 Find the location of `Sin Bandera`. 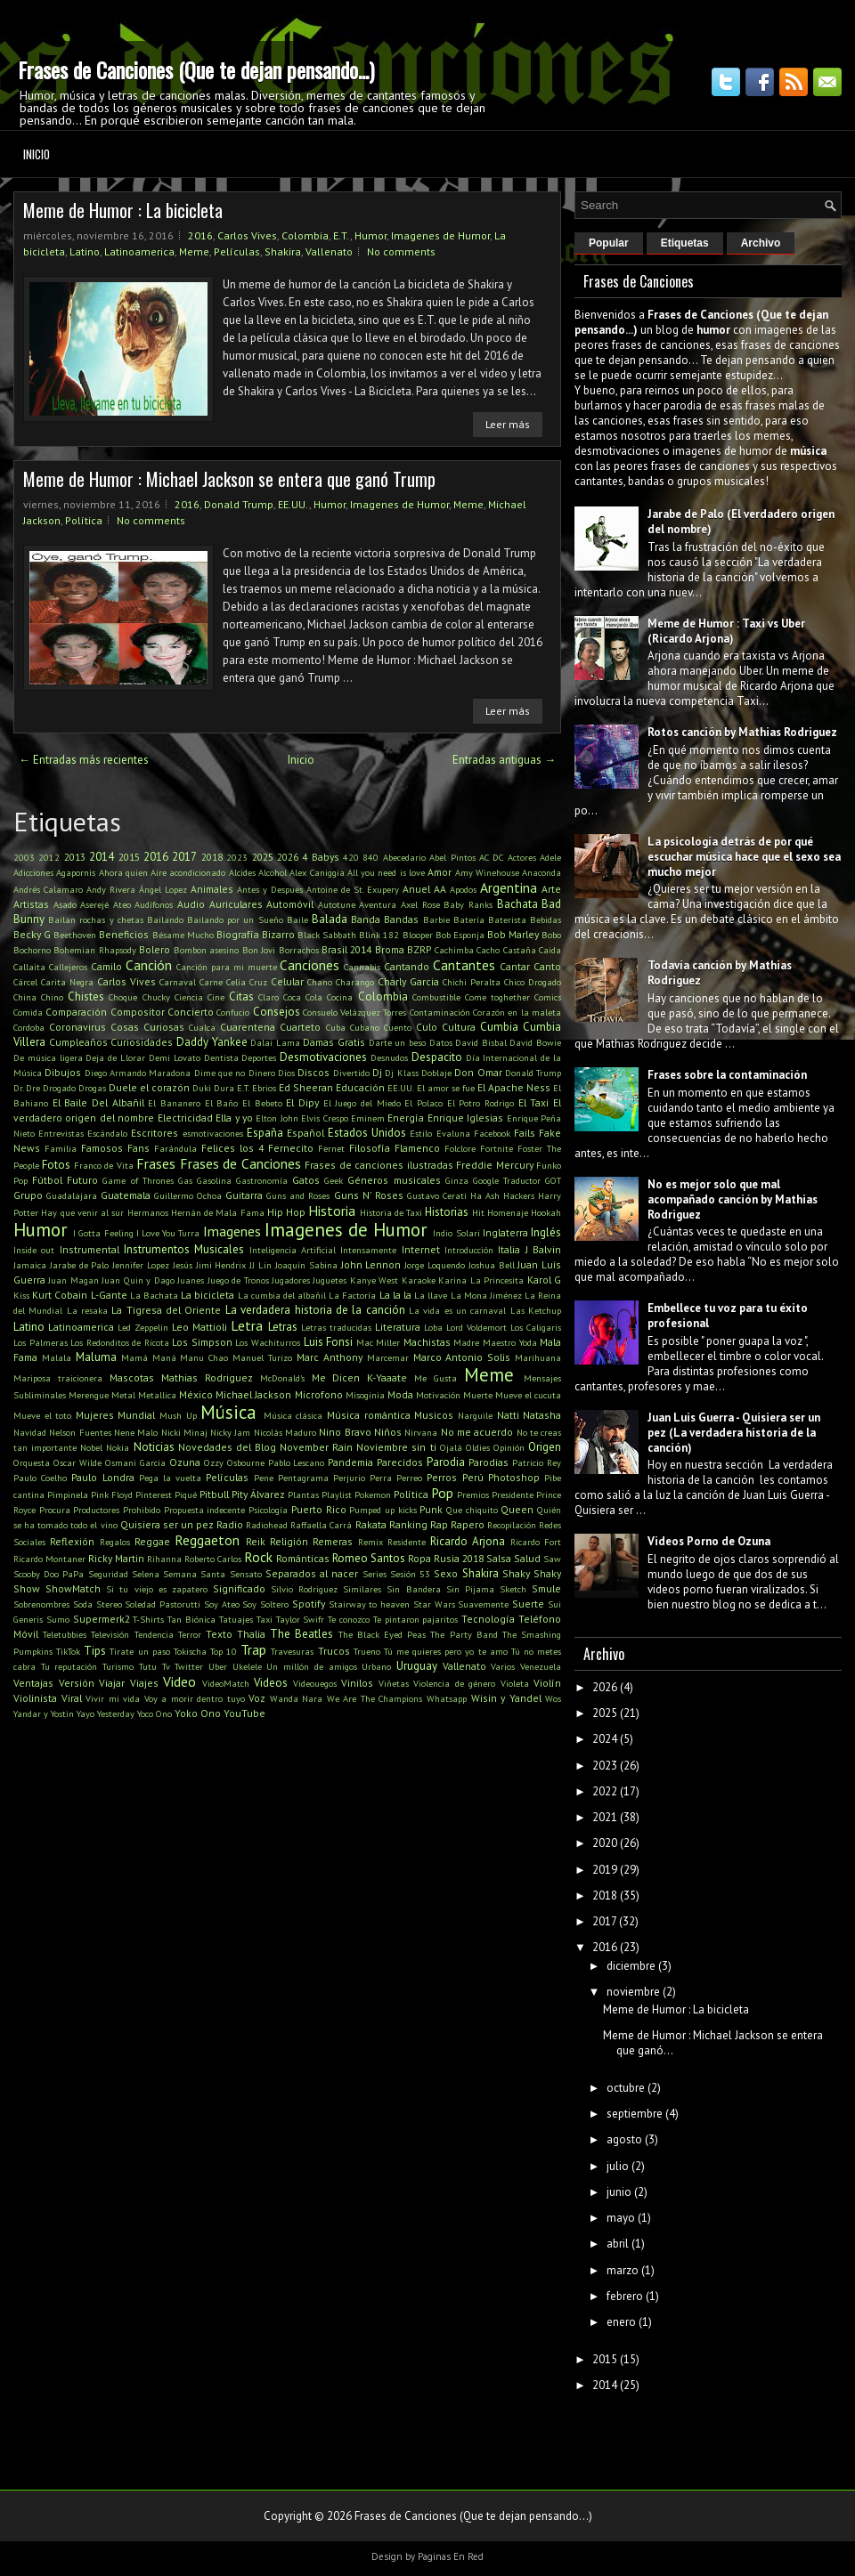

Sin Bandera is located at coordinates (413, 1589).